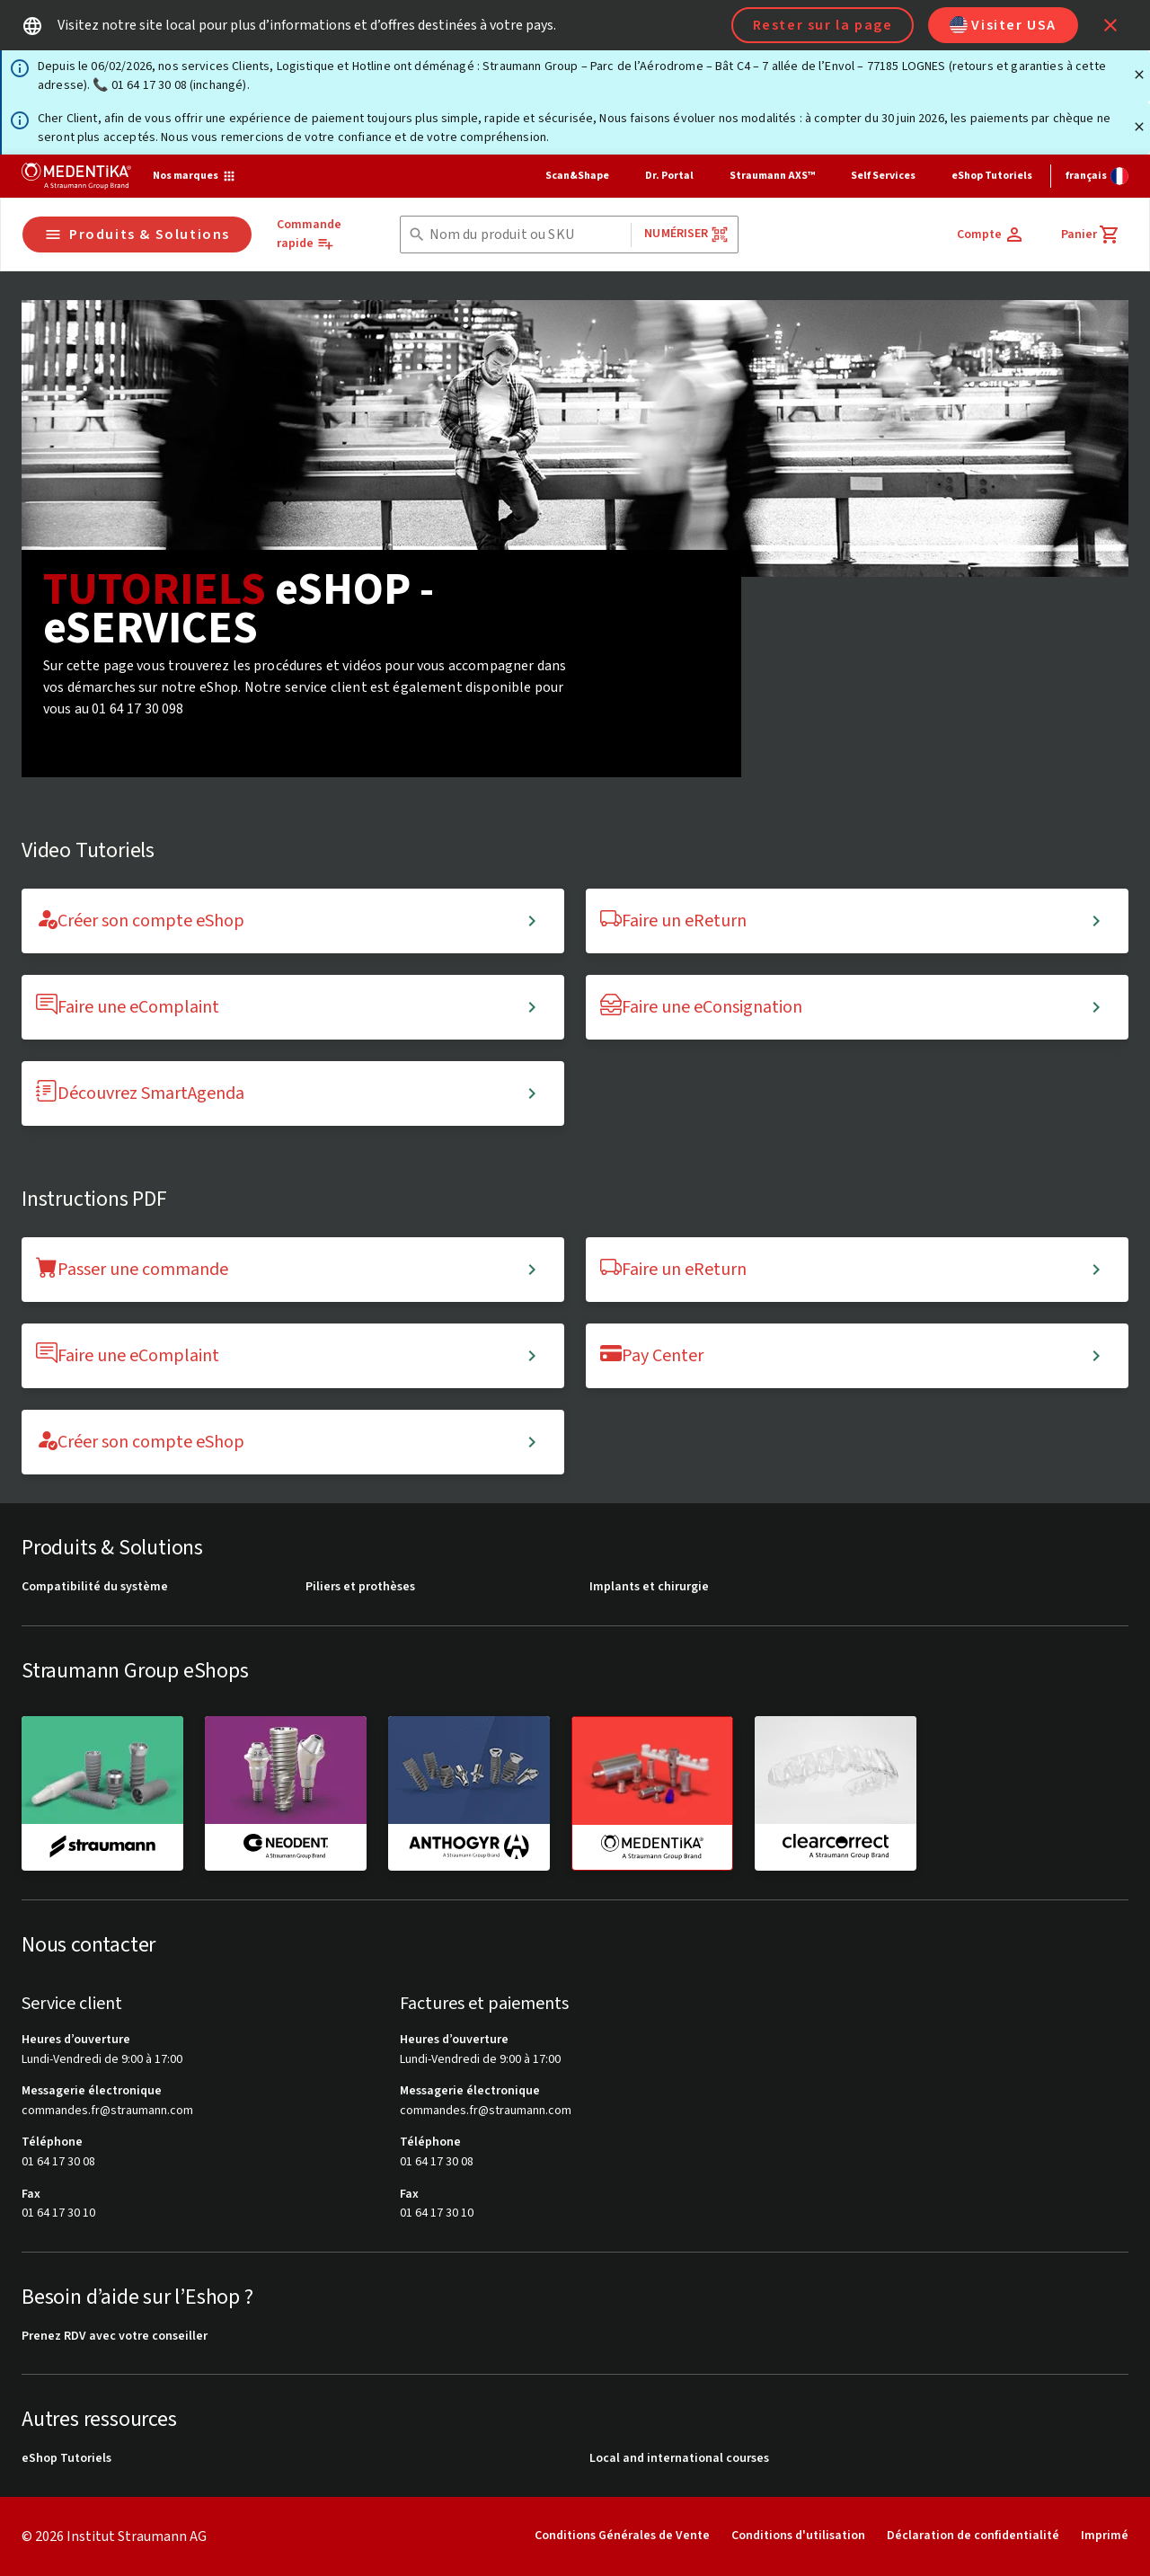 This screenshot has height=2576, width=1150. I want to click on Prenez RDV avec votre conseiller, so click(115, 2336).